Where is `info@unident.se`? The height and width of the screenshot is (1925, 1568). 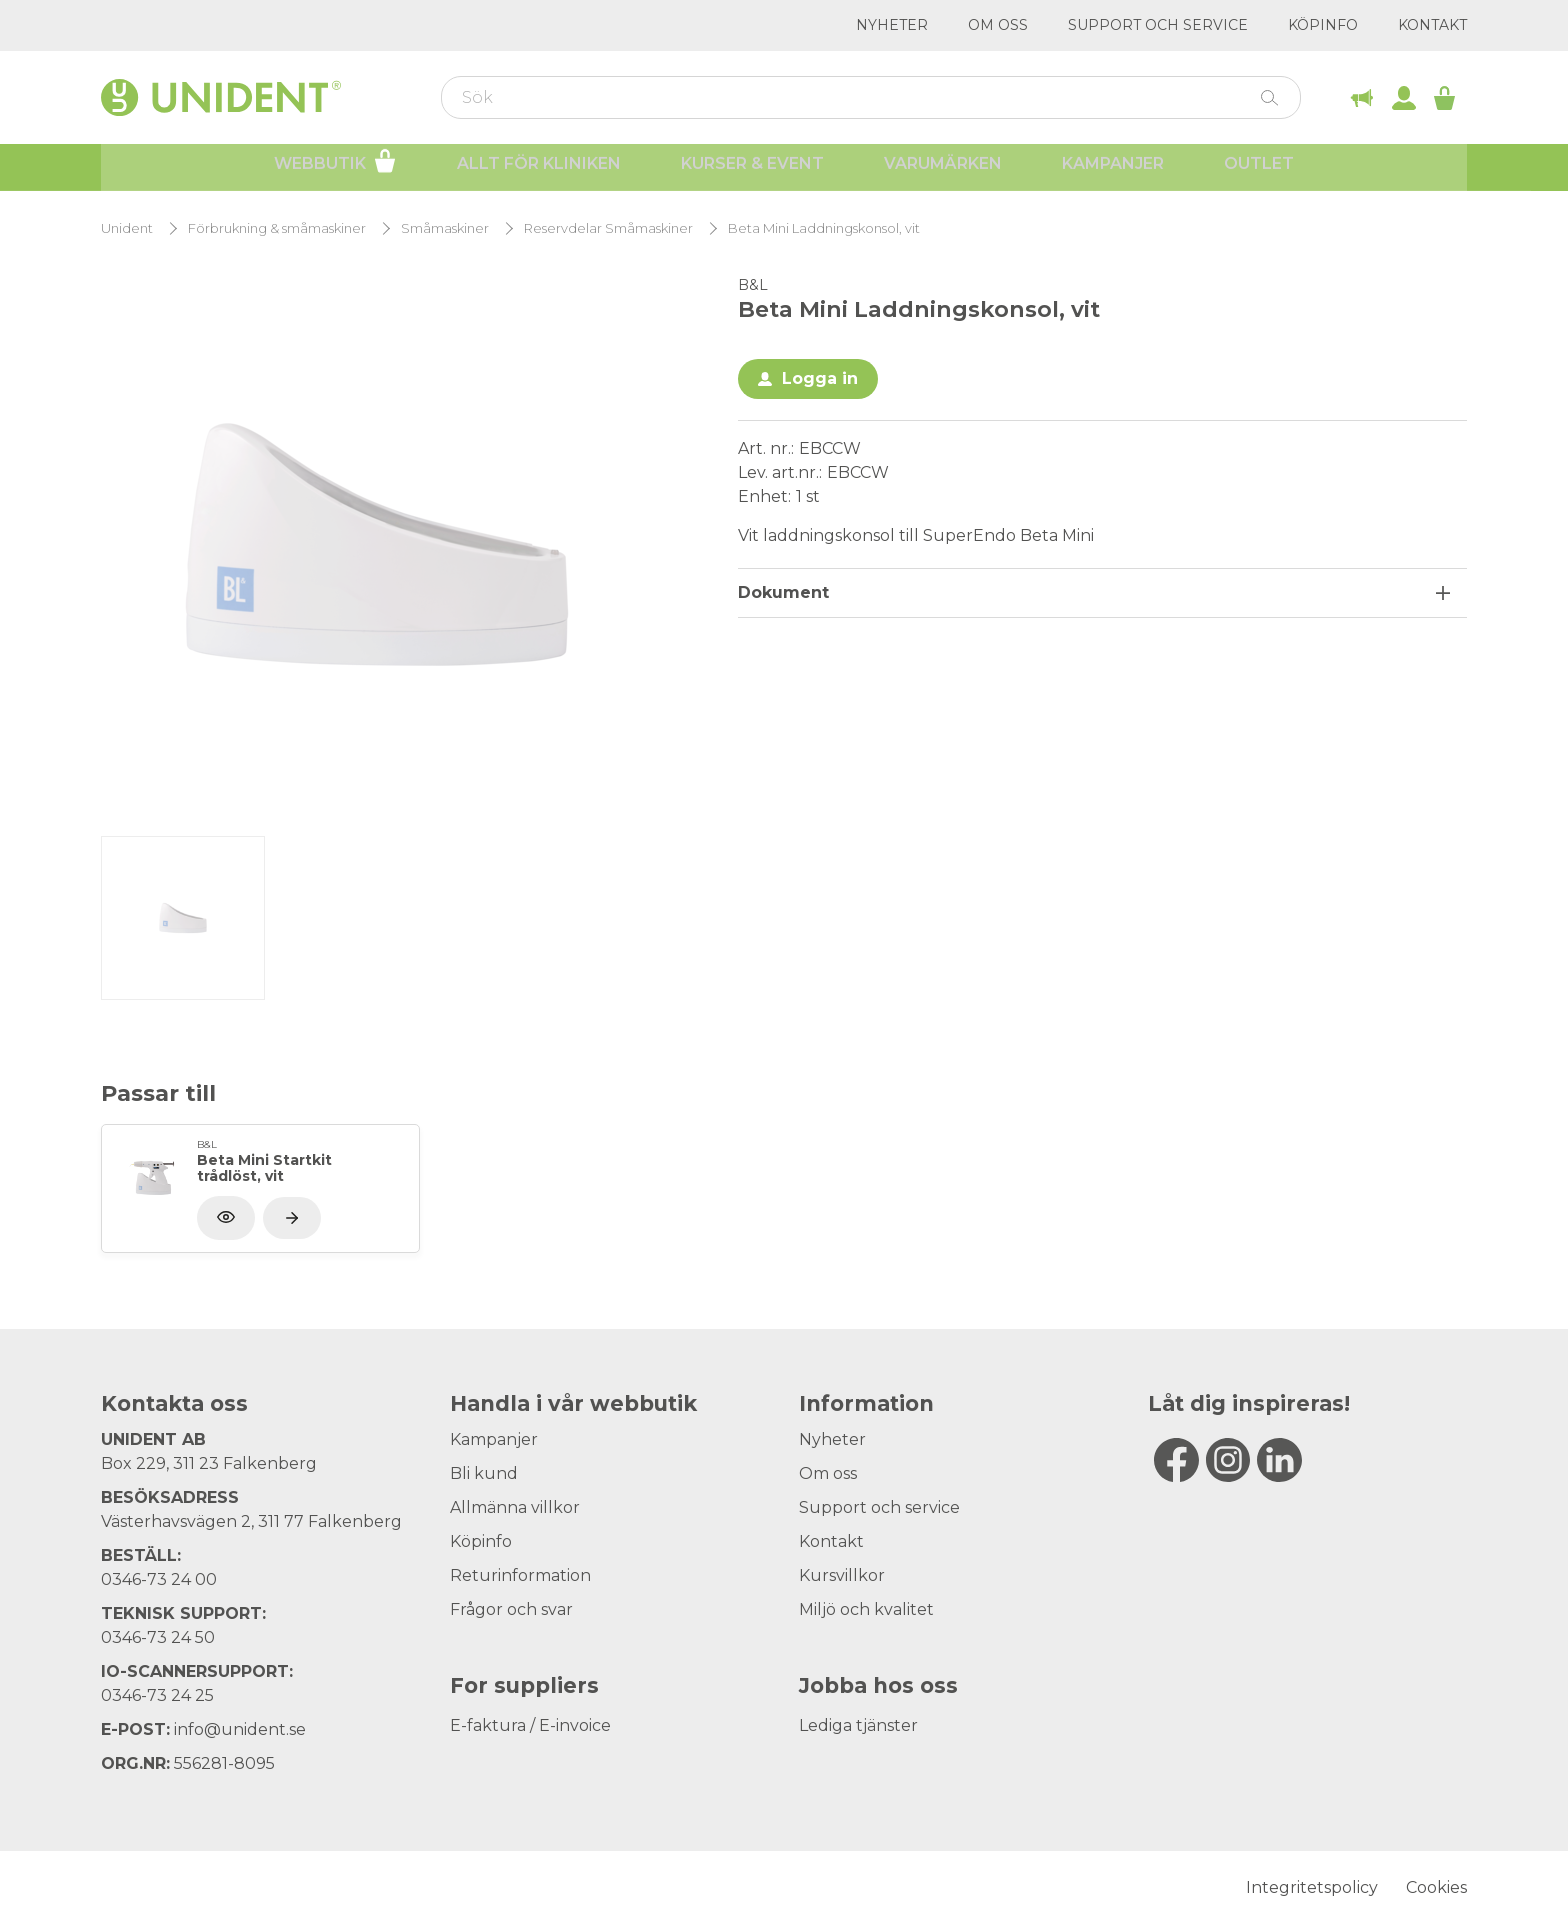 info@unident.se is located at coordinates (240, 1729).